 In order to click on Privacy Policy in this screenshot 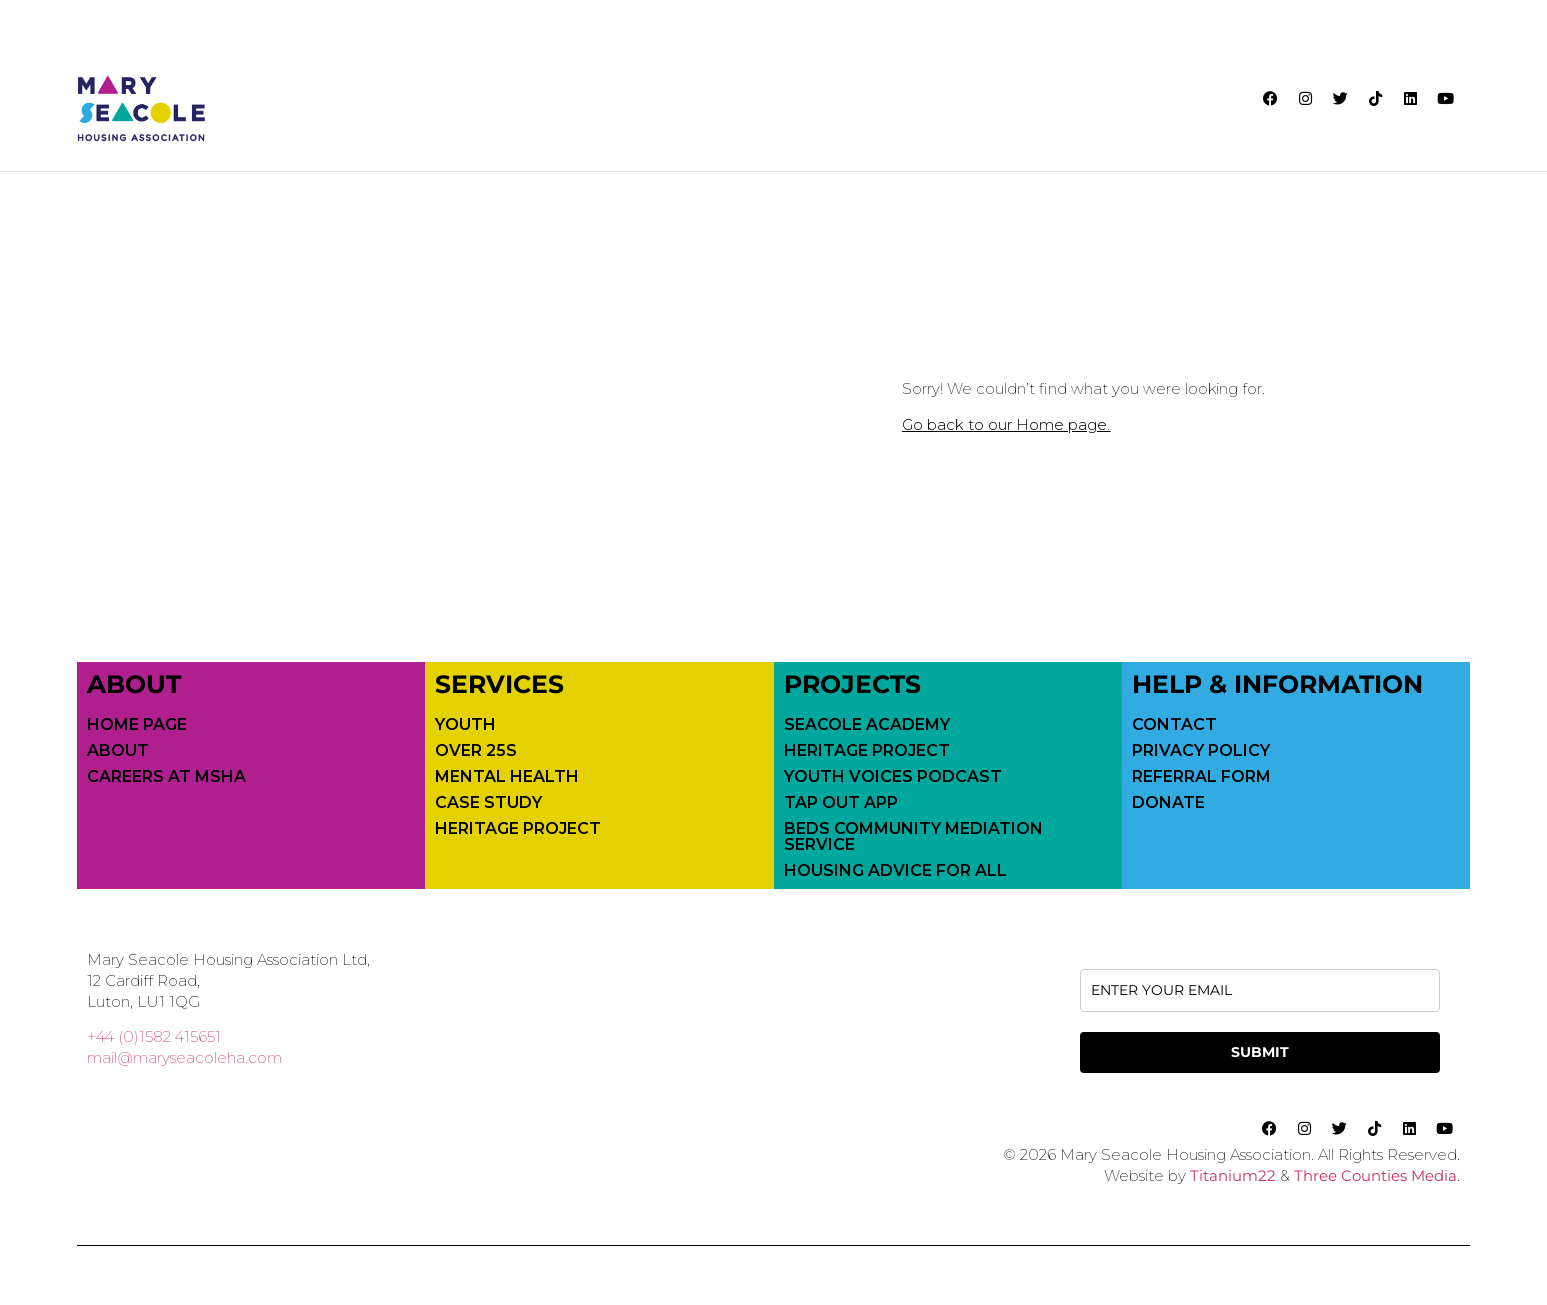, I will do `click(1201, 750)`.